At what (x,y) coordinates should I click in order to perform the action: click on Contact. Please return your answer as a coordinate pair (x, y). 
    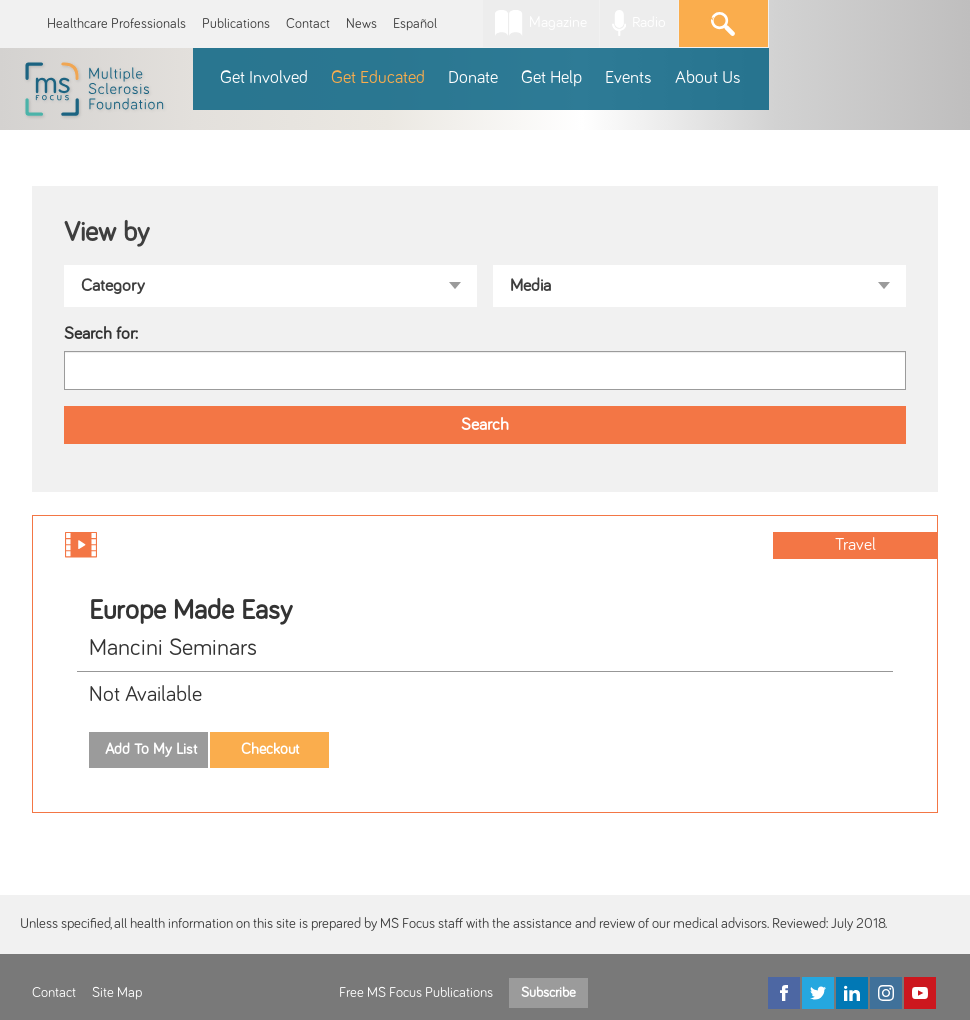
    Looking at the image, I should click on (308, 24).